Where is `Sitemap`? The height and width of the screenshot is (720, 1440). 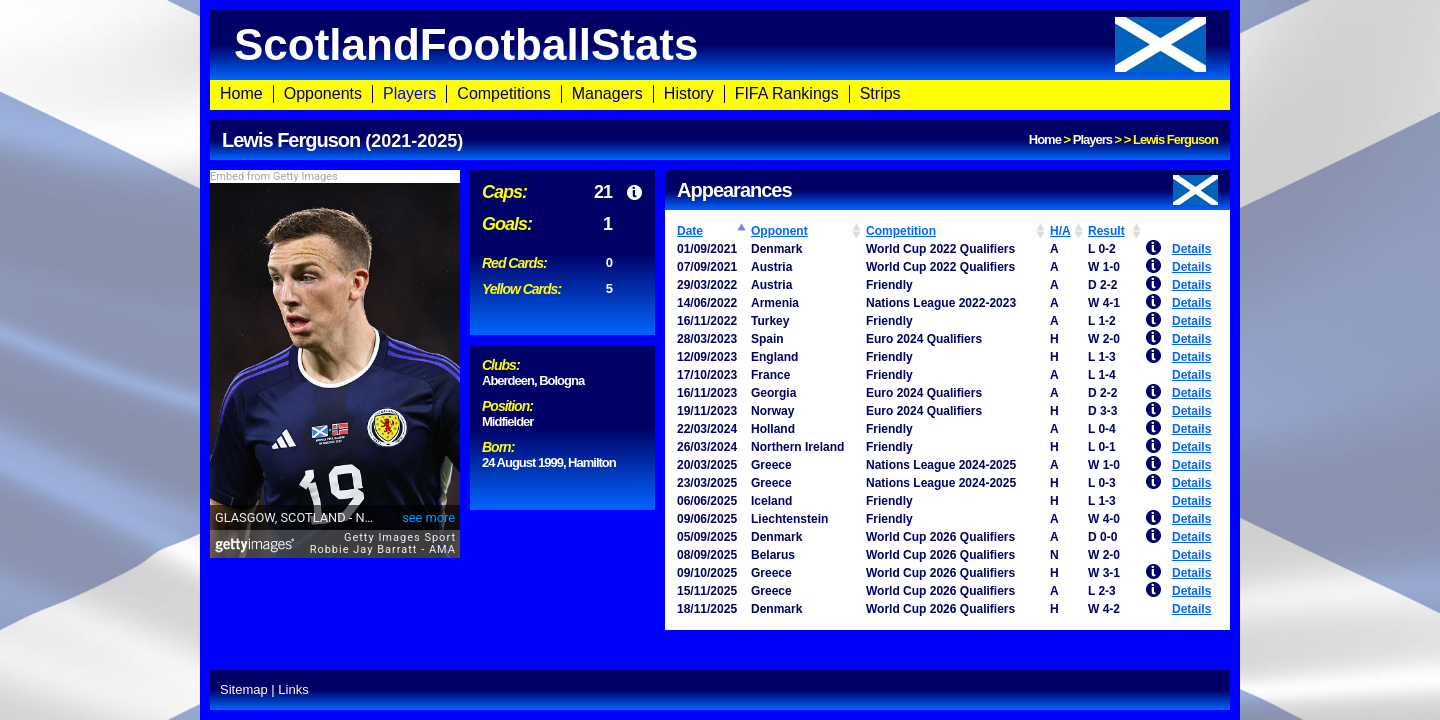 Sitemap is located at coordinates (244, 689).